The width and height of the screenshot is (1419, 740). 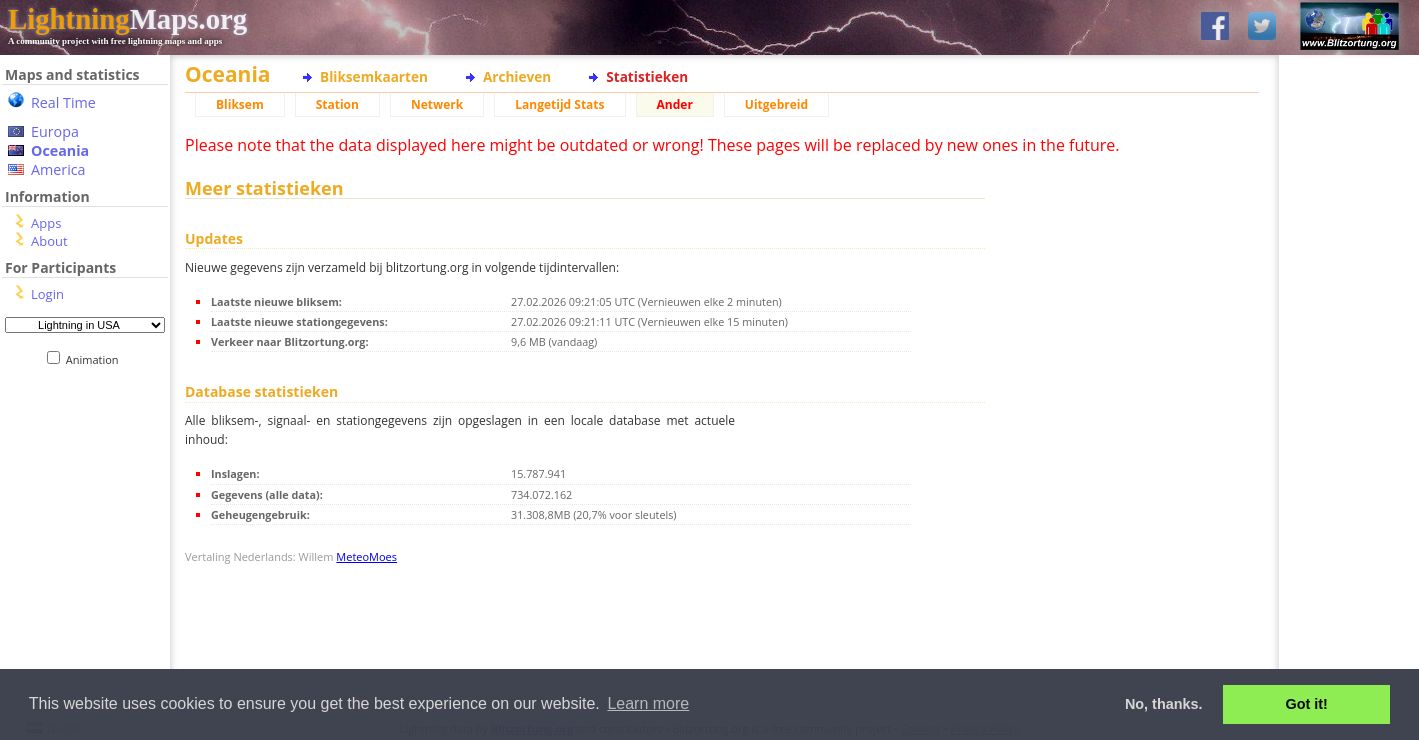 I want to click on America, so click(x=58, y=169).